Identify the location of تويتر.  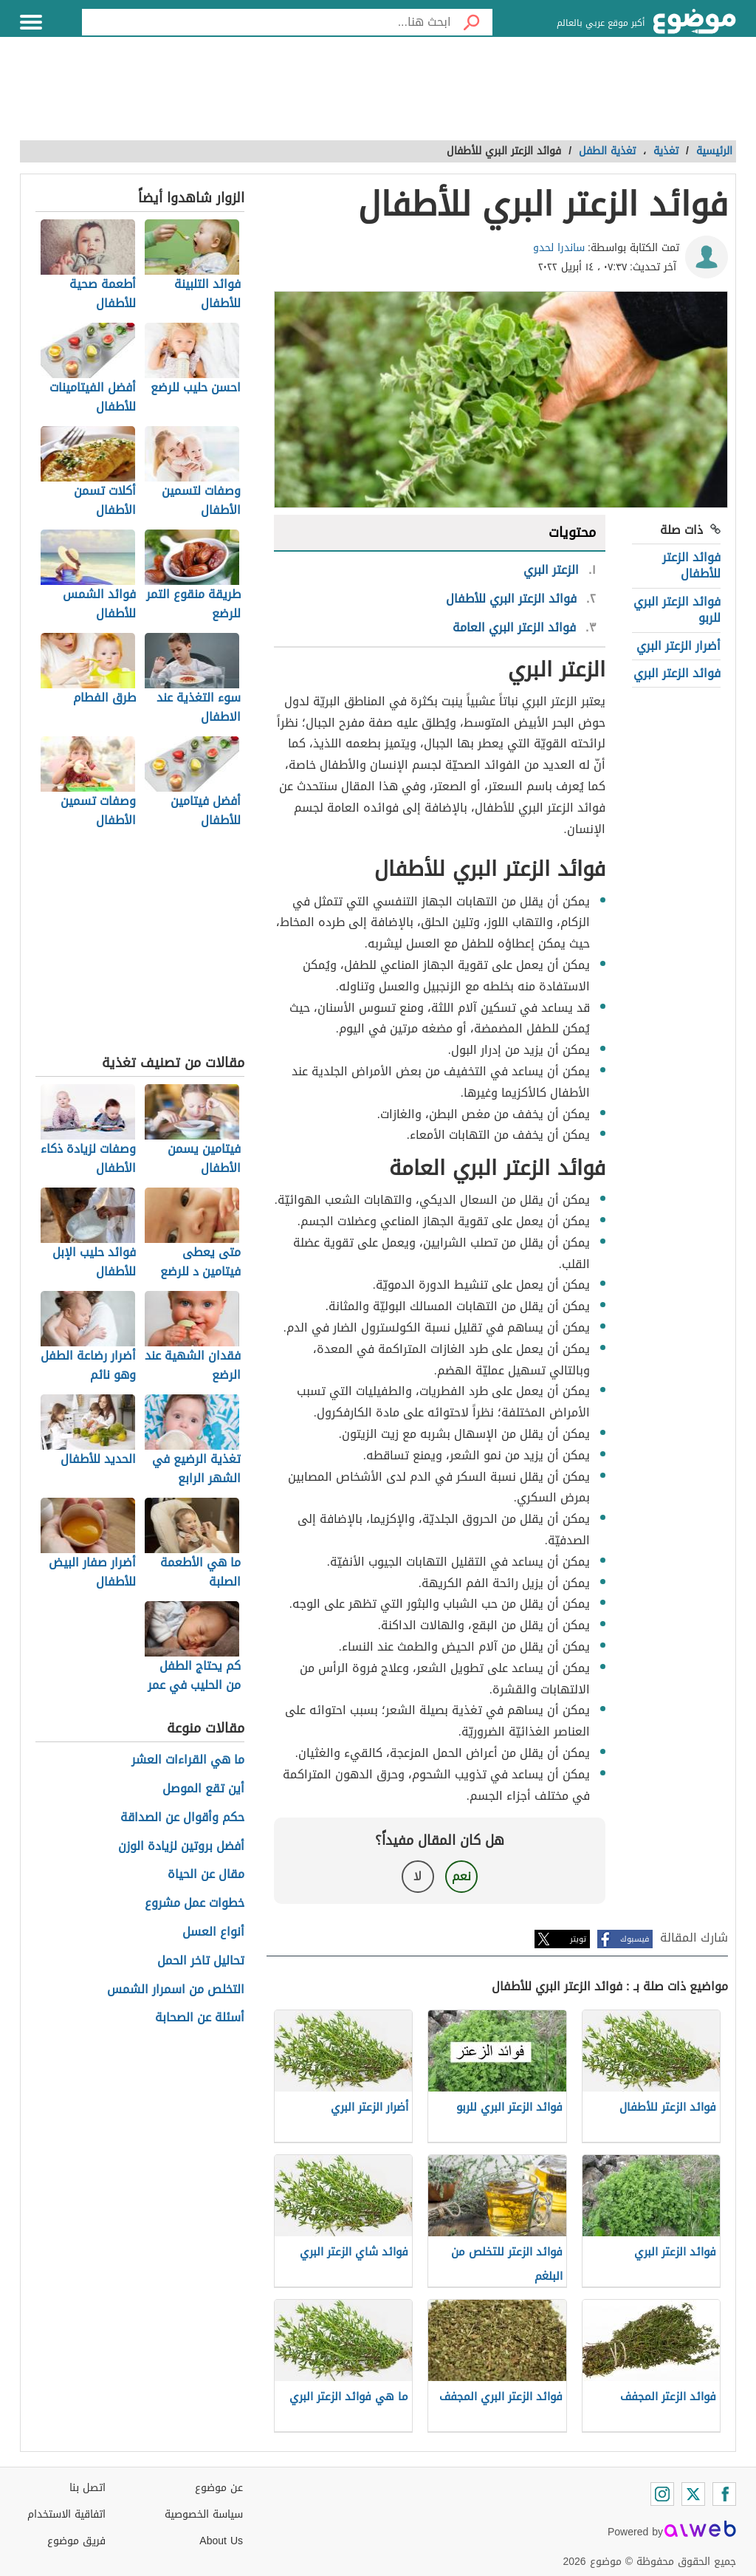
(578, 1939).